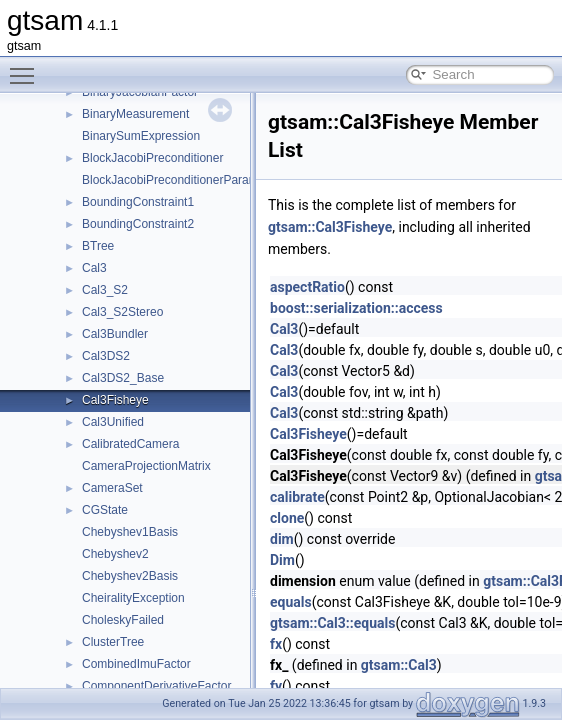 Image resolution: width=562 pixels, height=720 pixels. Describe the element at coordinates (130, 532) in the screenshot. I see `Chebyshev1Basis` at that location.